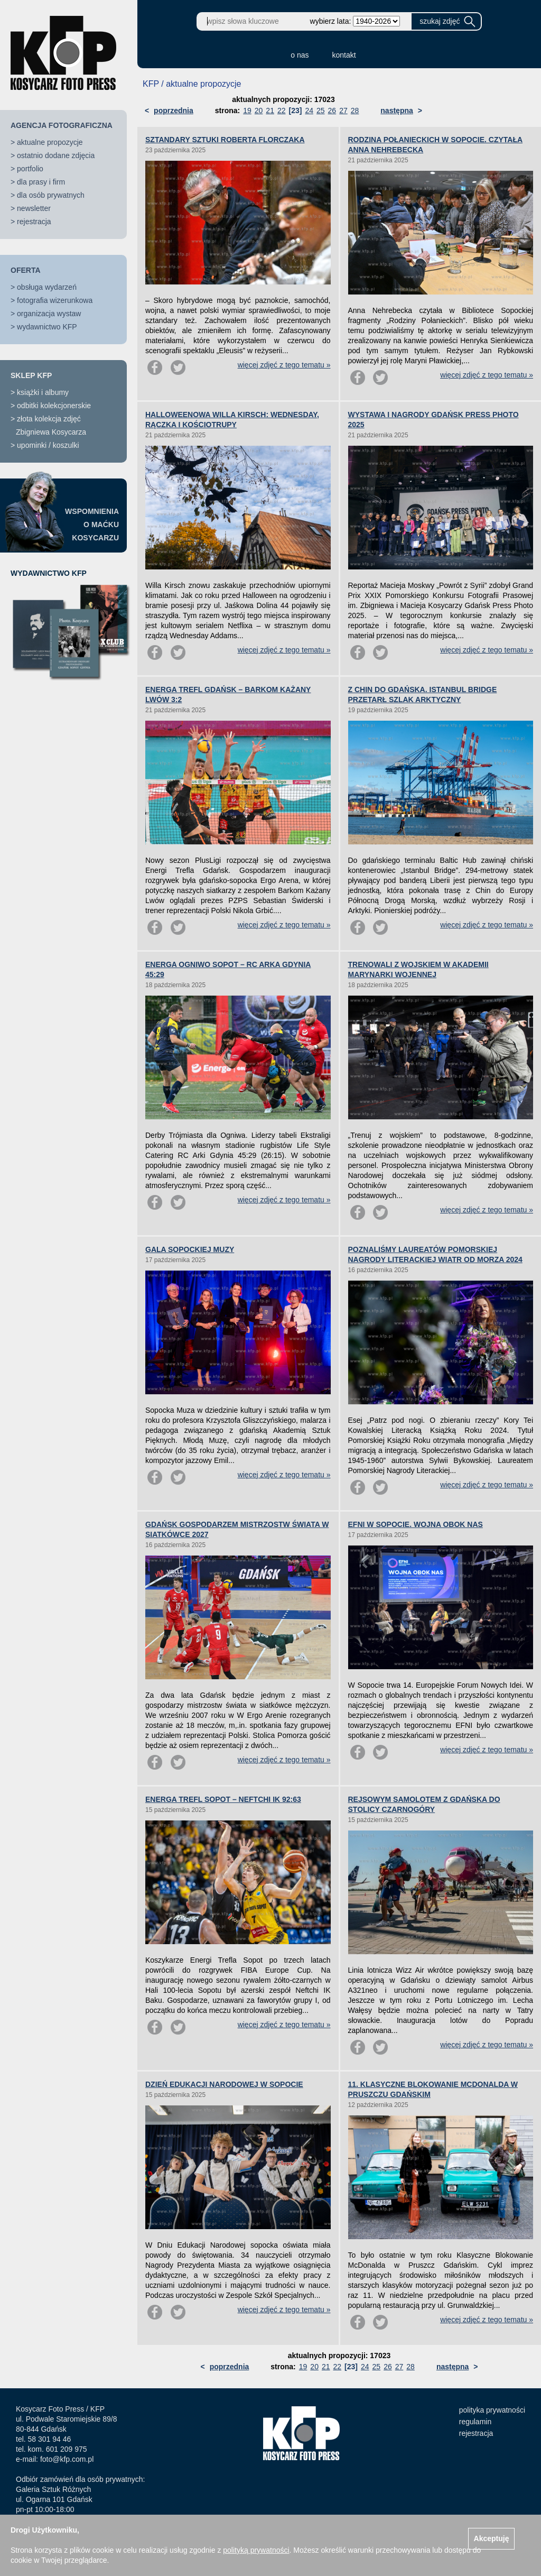  Describe the element at coordinates (300, 55) in the screenshot. I see `o nas` at that location.